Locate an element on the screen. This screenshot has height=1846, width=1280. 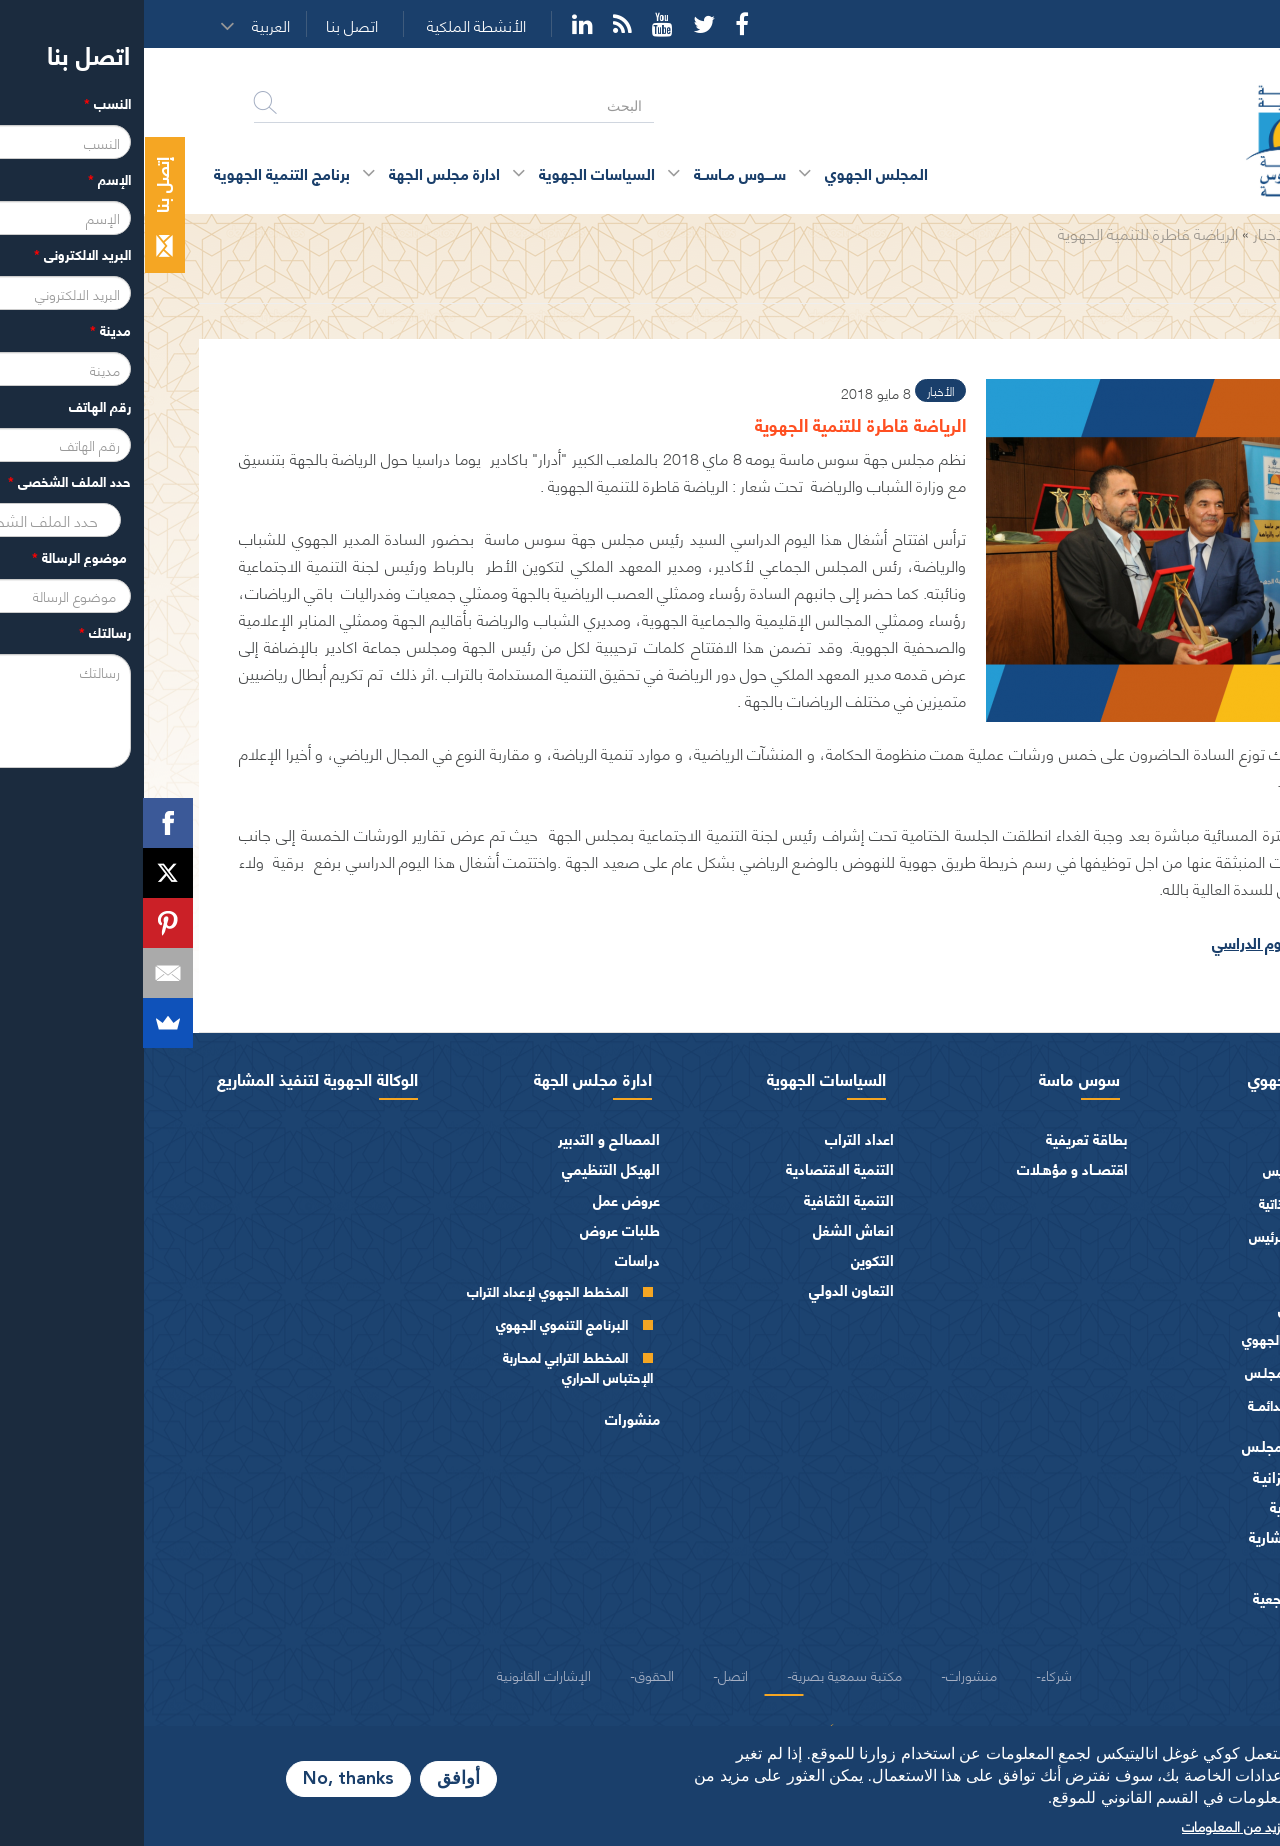
المجلس الجهوي is located at coordinates (1157, 1078).